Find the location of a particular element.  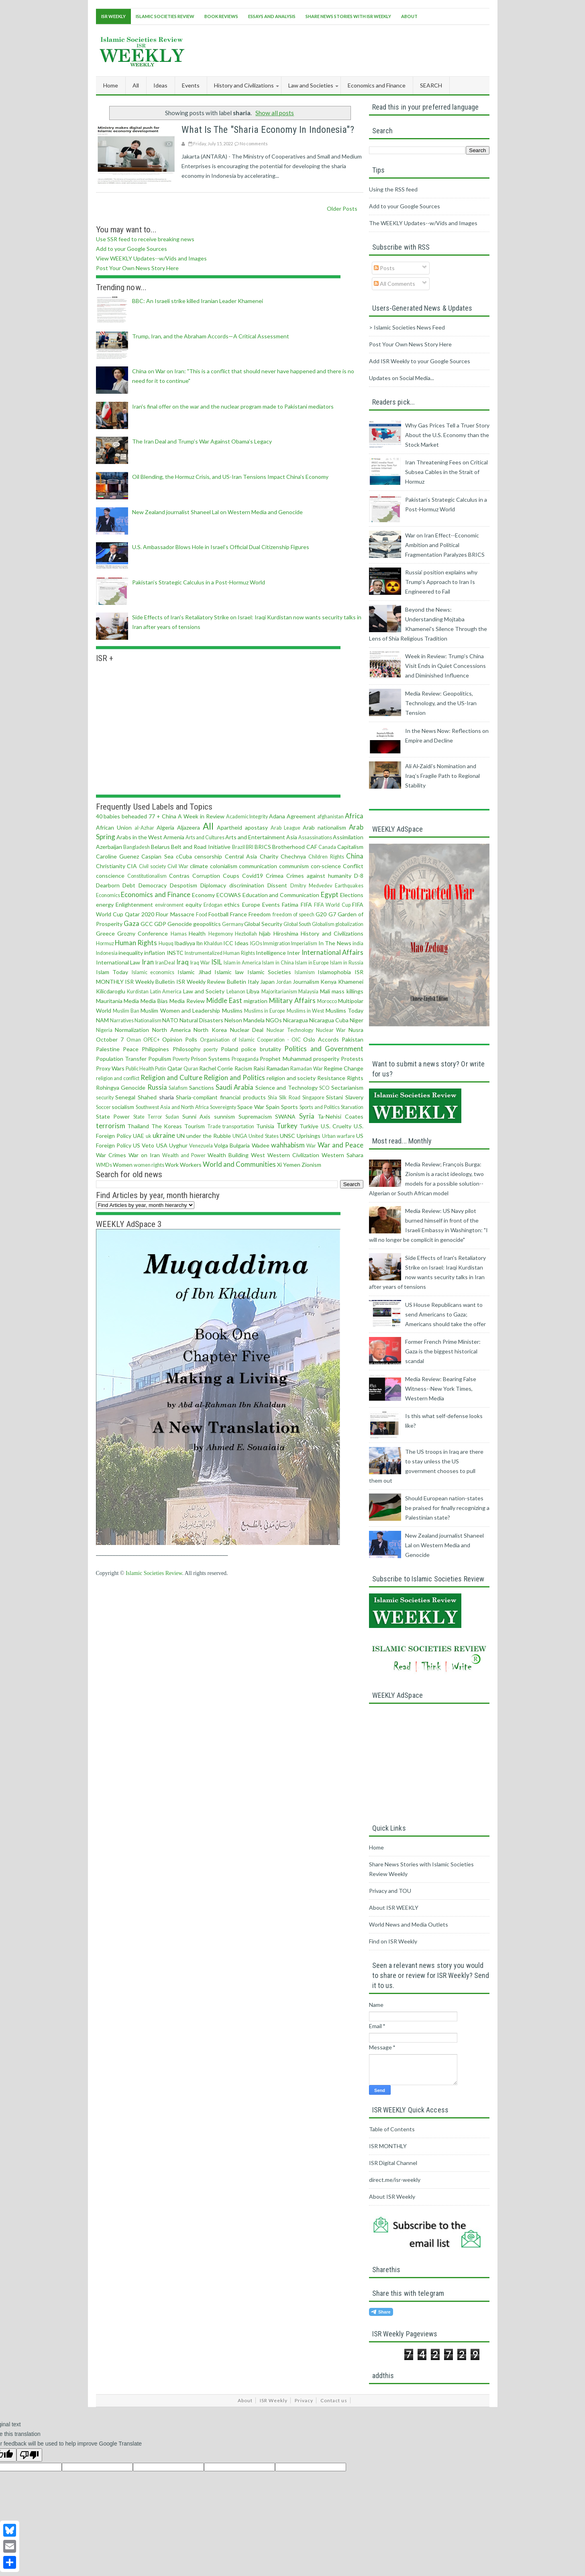

Iran Threatening Fees on Critical Subsea Cables in the Strait of Hormuz is located at coordinates (446, 472).